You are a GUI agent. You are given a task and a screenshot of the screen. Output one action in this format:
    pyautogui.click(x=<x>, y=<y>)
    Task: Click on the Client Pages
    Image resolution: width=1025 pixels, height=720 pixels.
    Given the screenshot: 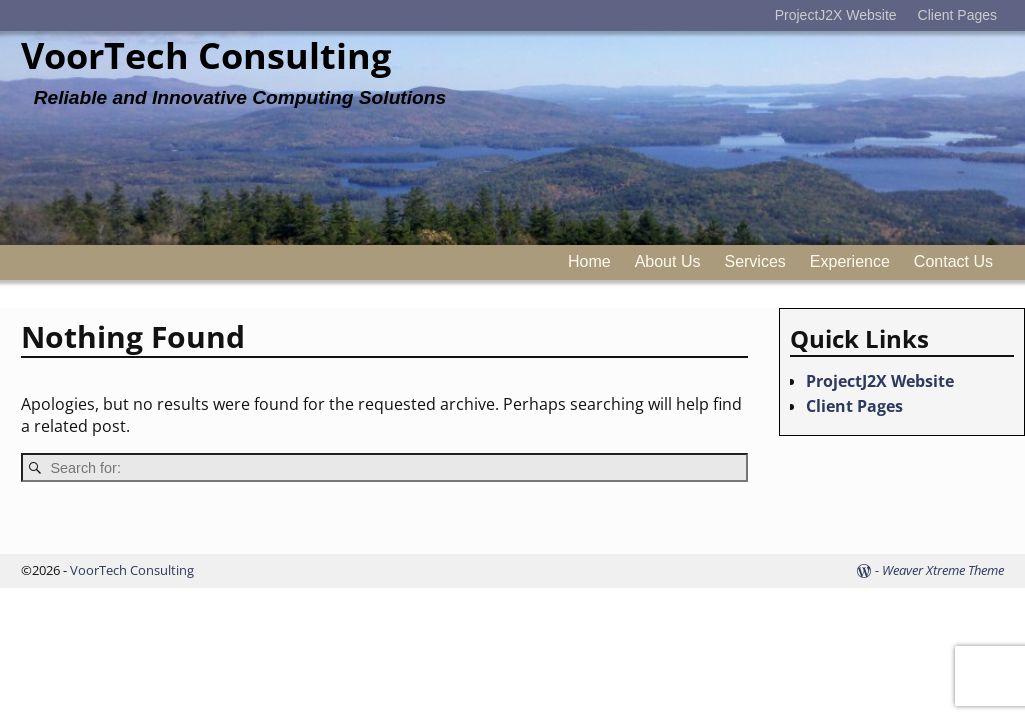 What is the action you would take?
    pyautogui.click(x=957, y=15)
    